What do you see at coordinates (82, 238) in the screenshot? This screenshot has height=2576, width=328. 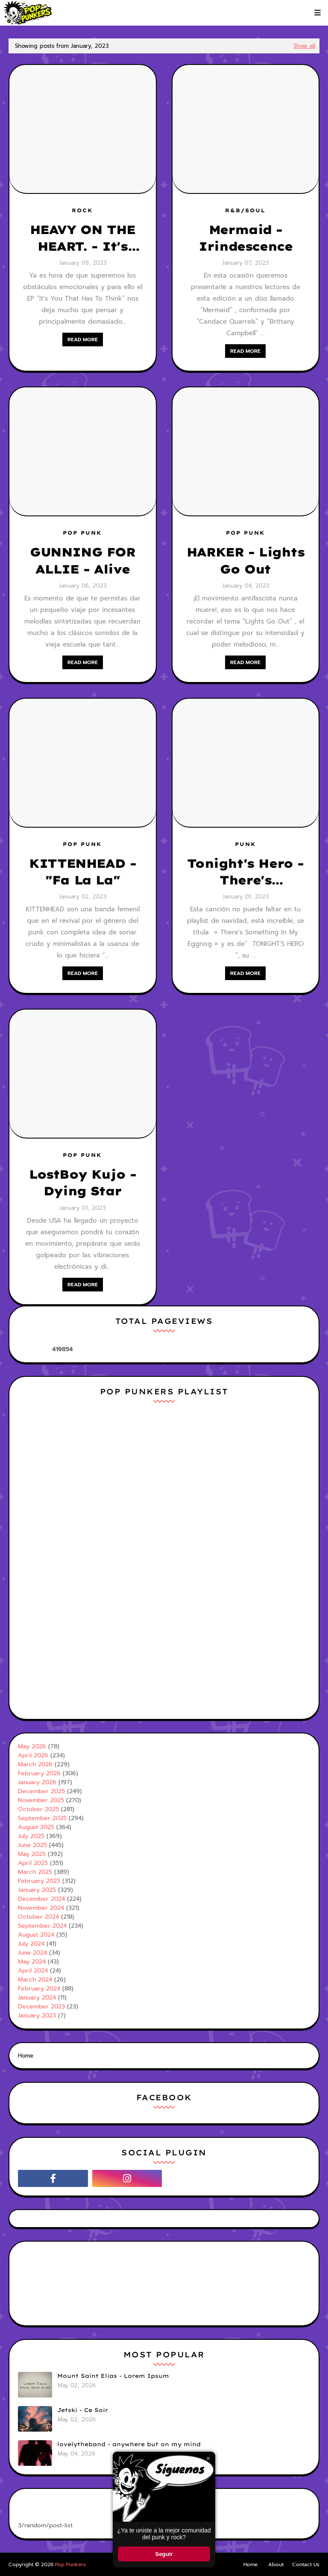 I see `HEAVY ON THE HEART. - It's You That Has To Think` at bounding box center [82, 238].